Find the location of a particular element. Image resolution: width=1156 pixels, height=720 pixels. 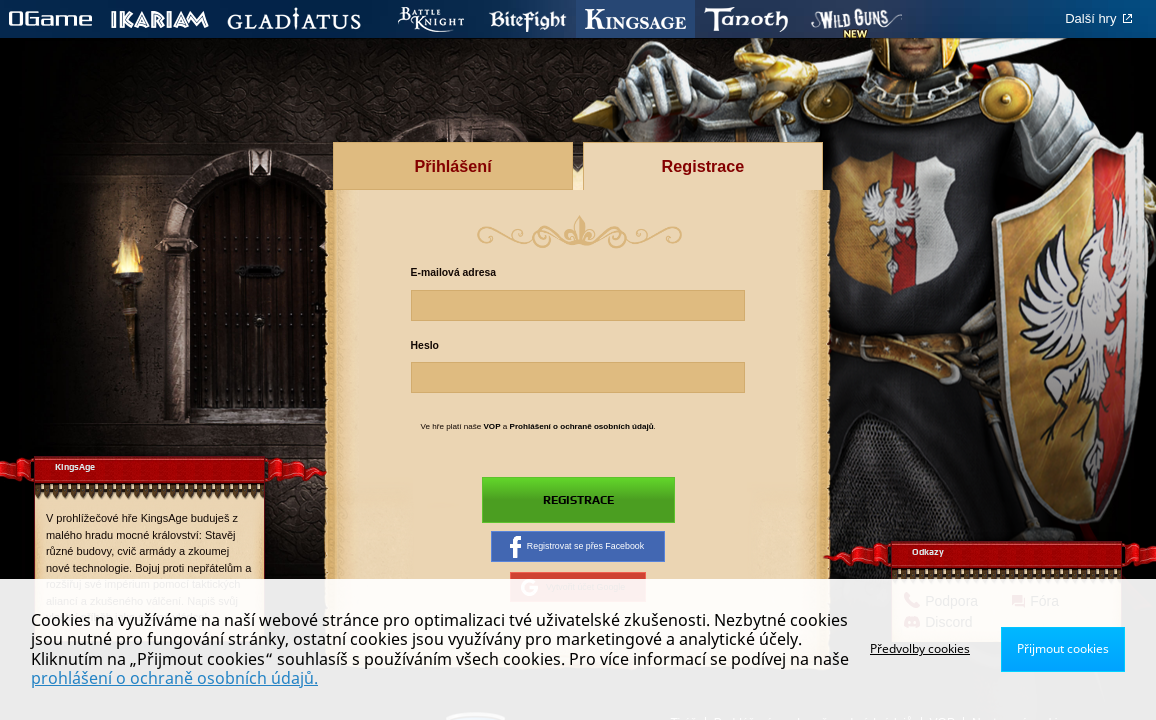

Prohlášení o ochraně osobních údajů is located at coordinates (582, 426).